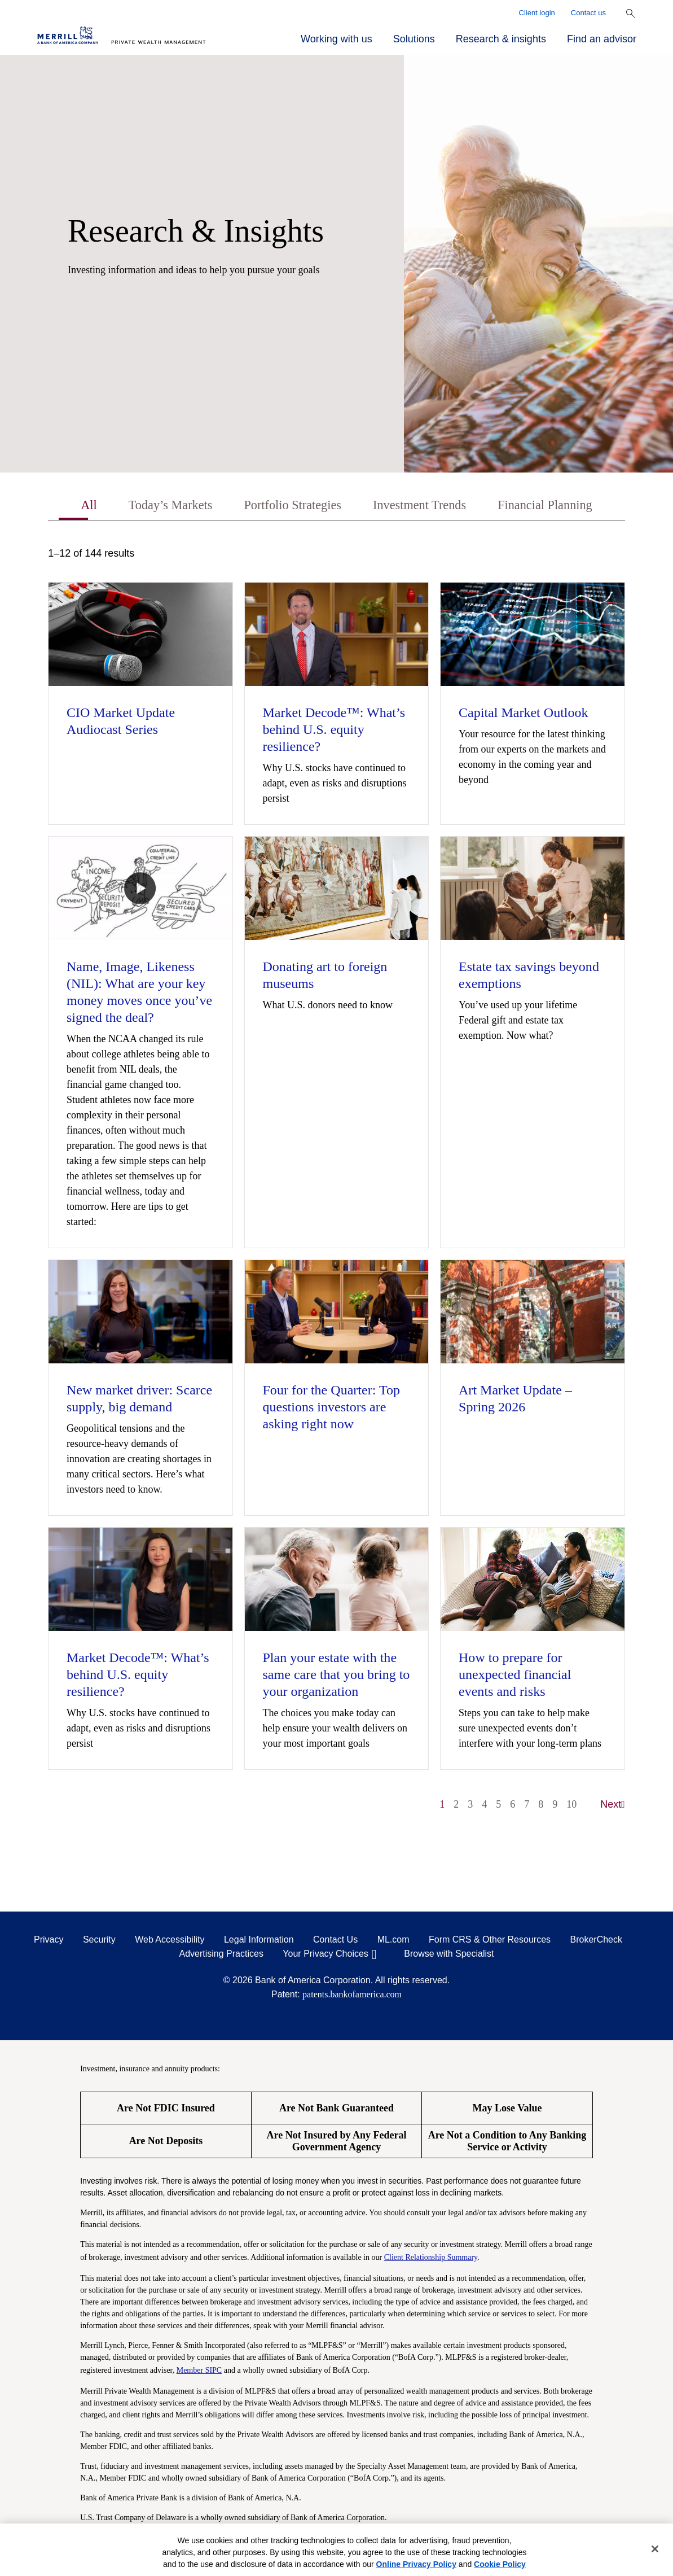 The image size is (673, 2576). Describe the element at coordinates (336, 1185) in the screenshot. I see `[tabpanel]` at that location.